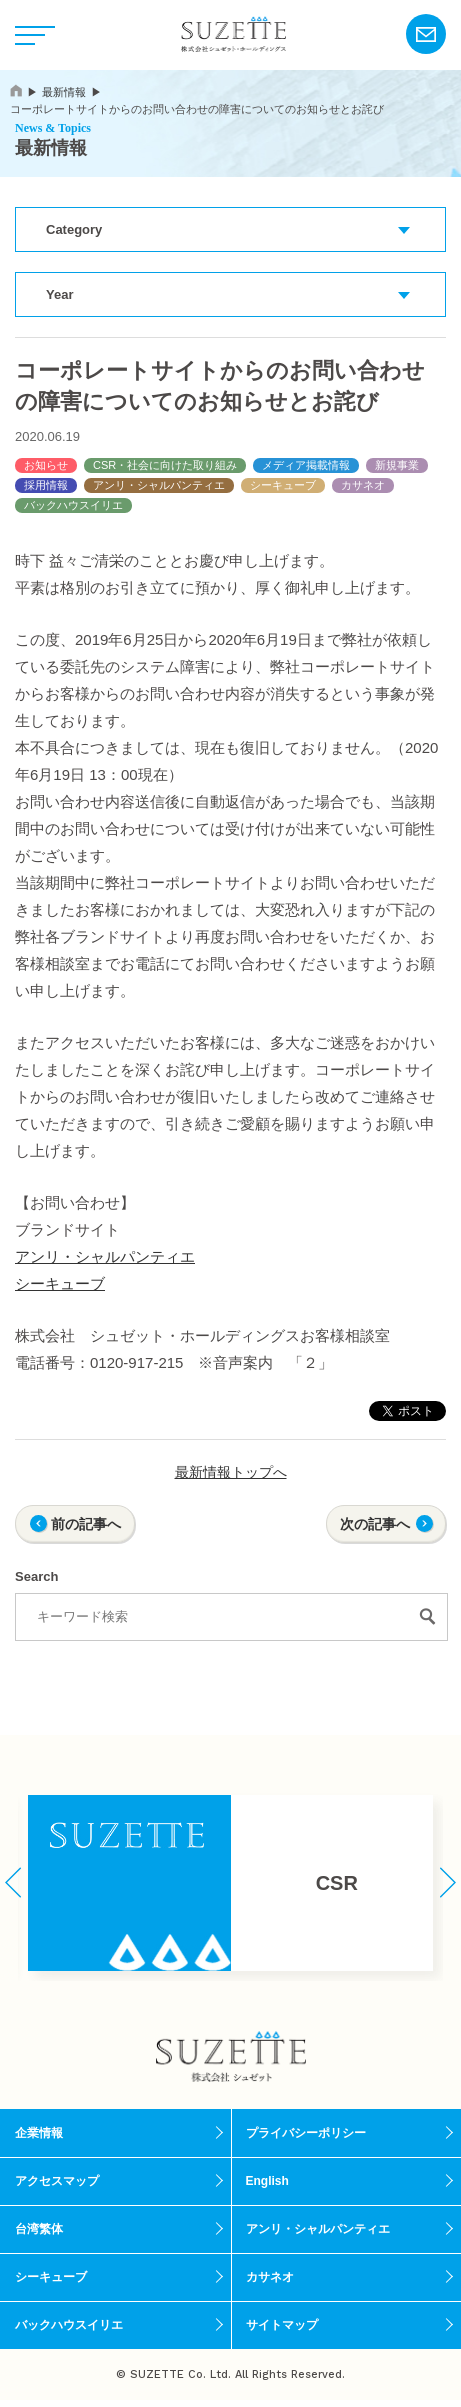 Image resolution: width=461 pixels, height=2407 pixels. Describe the element at coordinates (267, 2181) in the screenshot. I see `English` at that location.